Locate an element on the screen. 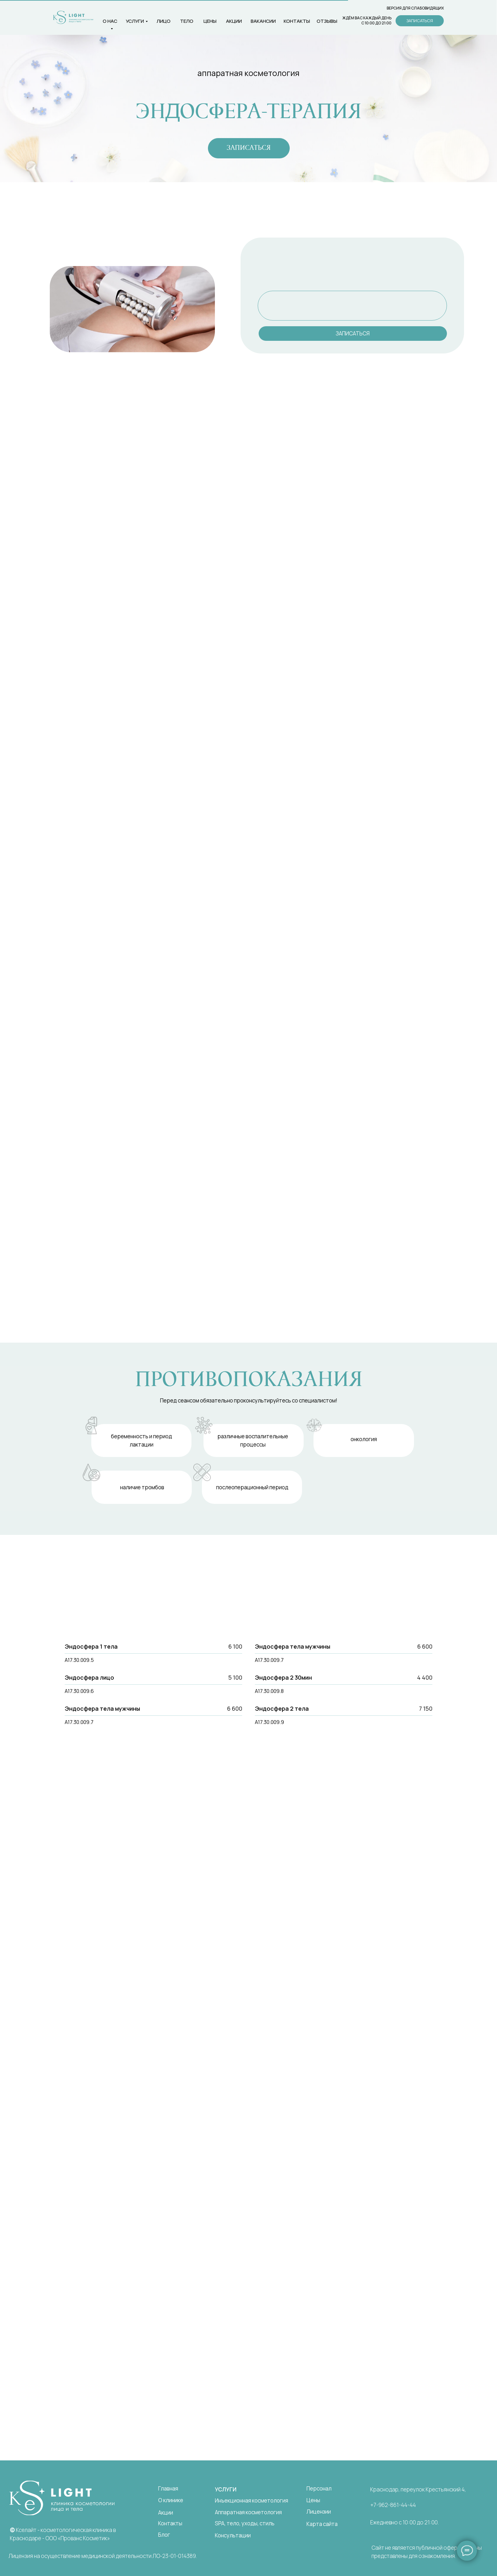 This screenshot has width=497, height=2576. услуги is located at coordinates (135, 21).